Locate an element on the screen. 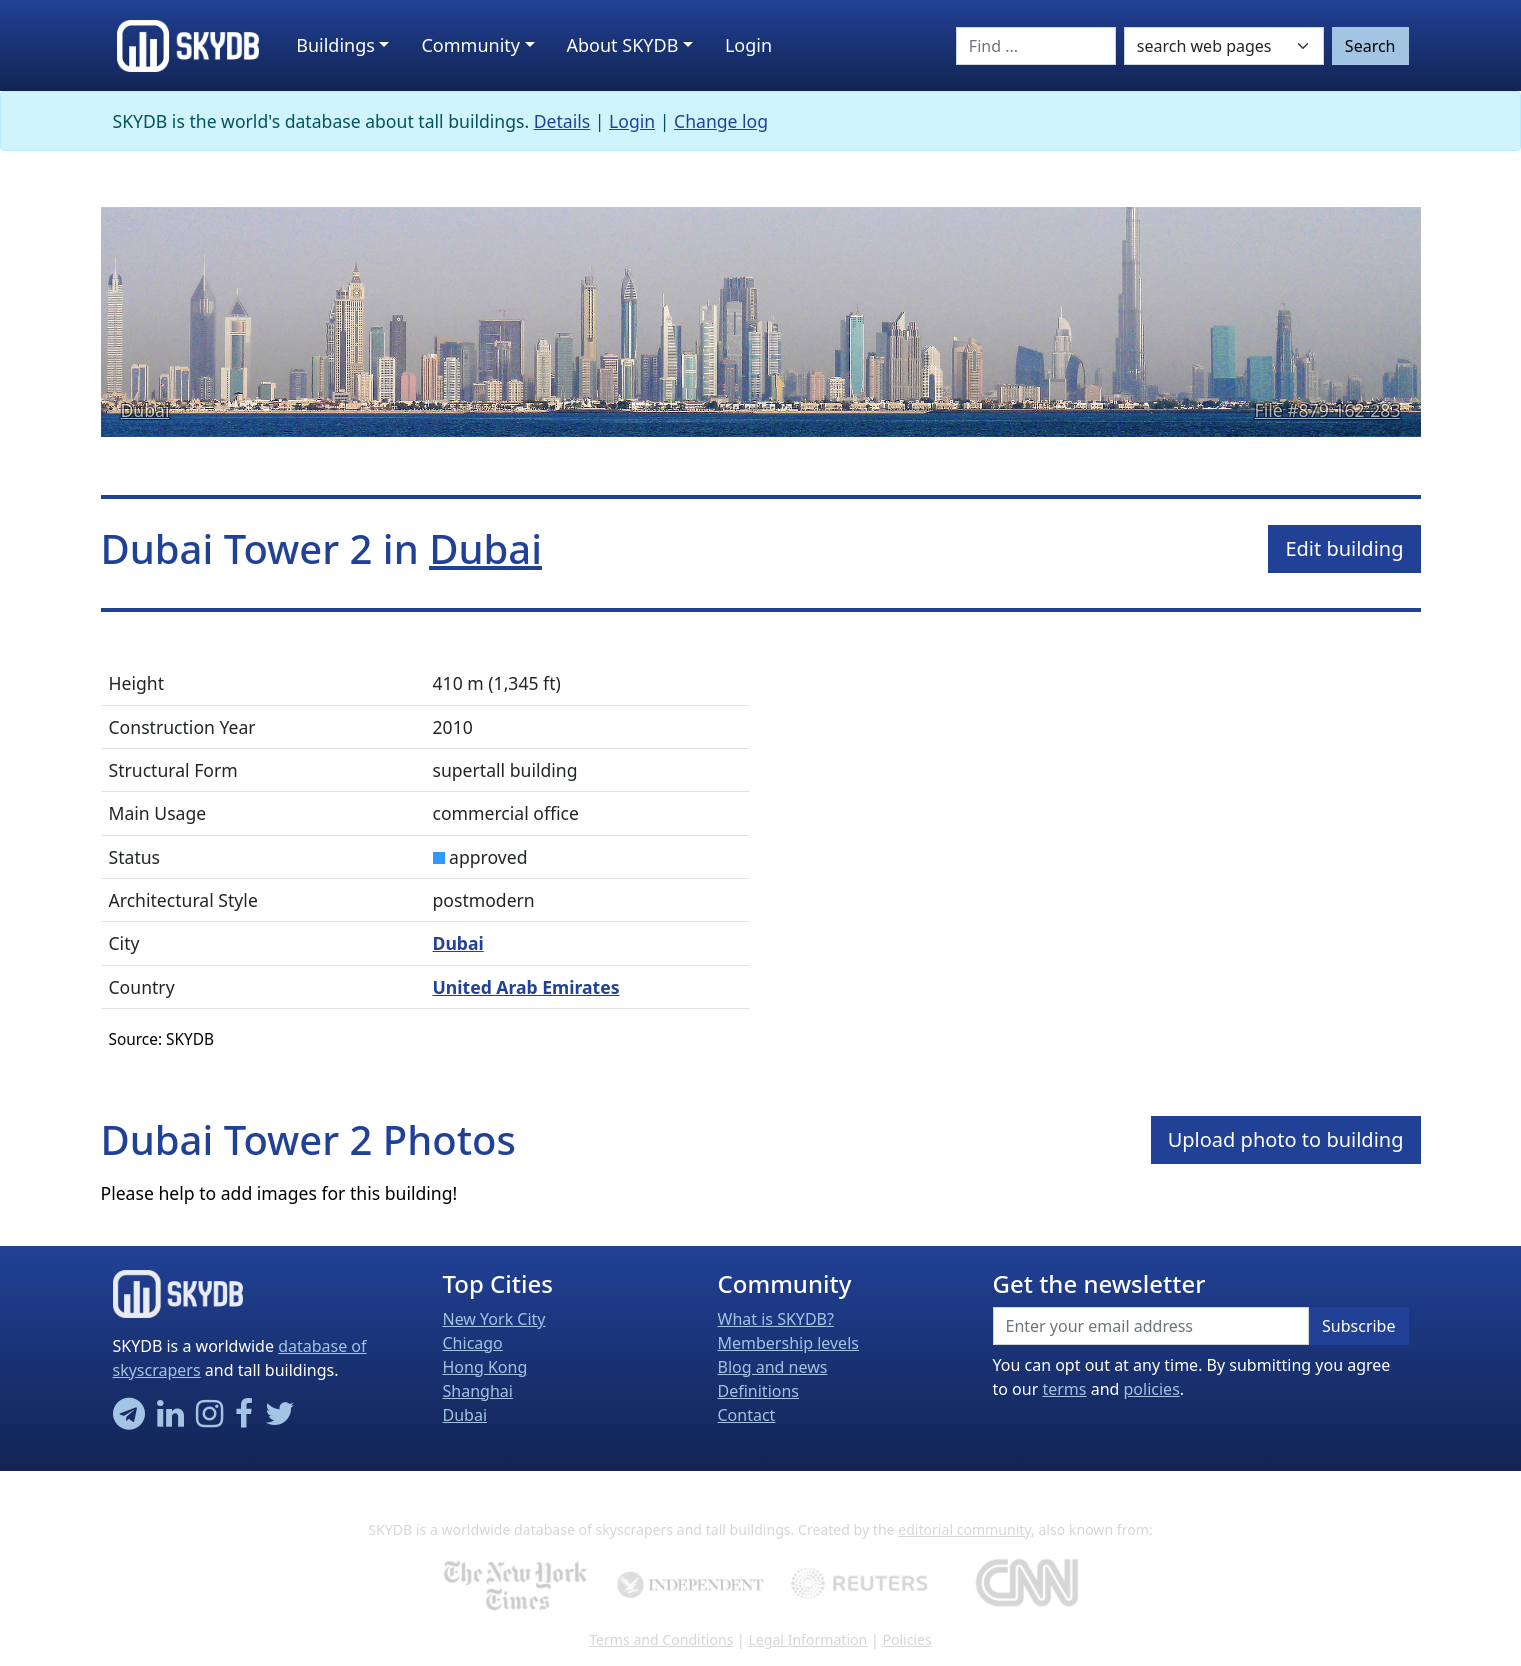  What is SKYDB? is located at coordinates (776, 1319).